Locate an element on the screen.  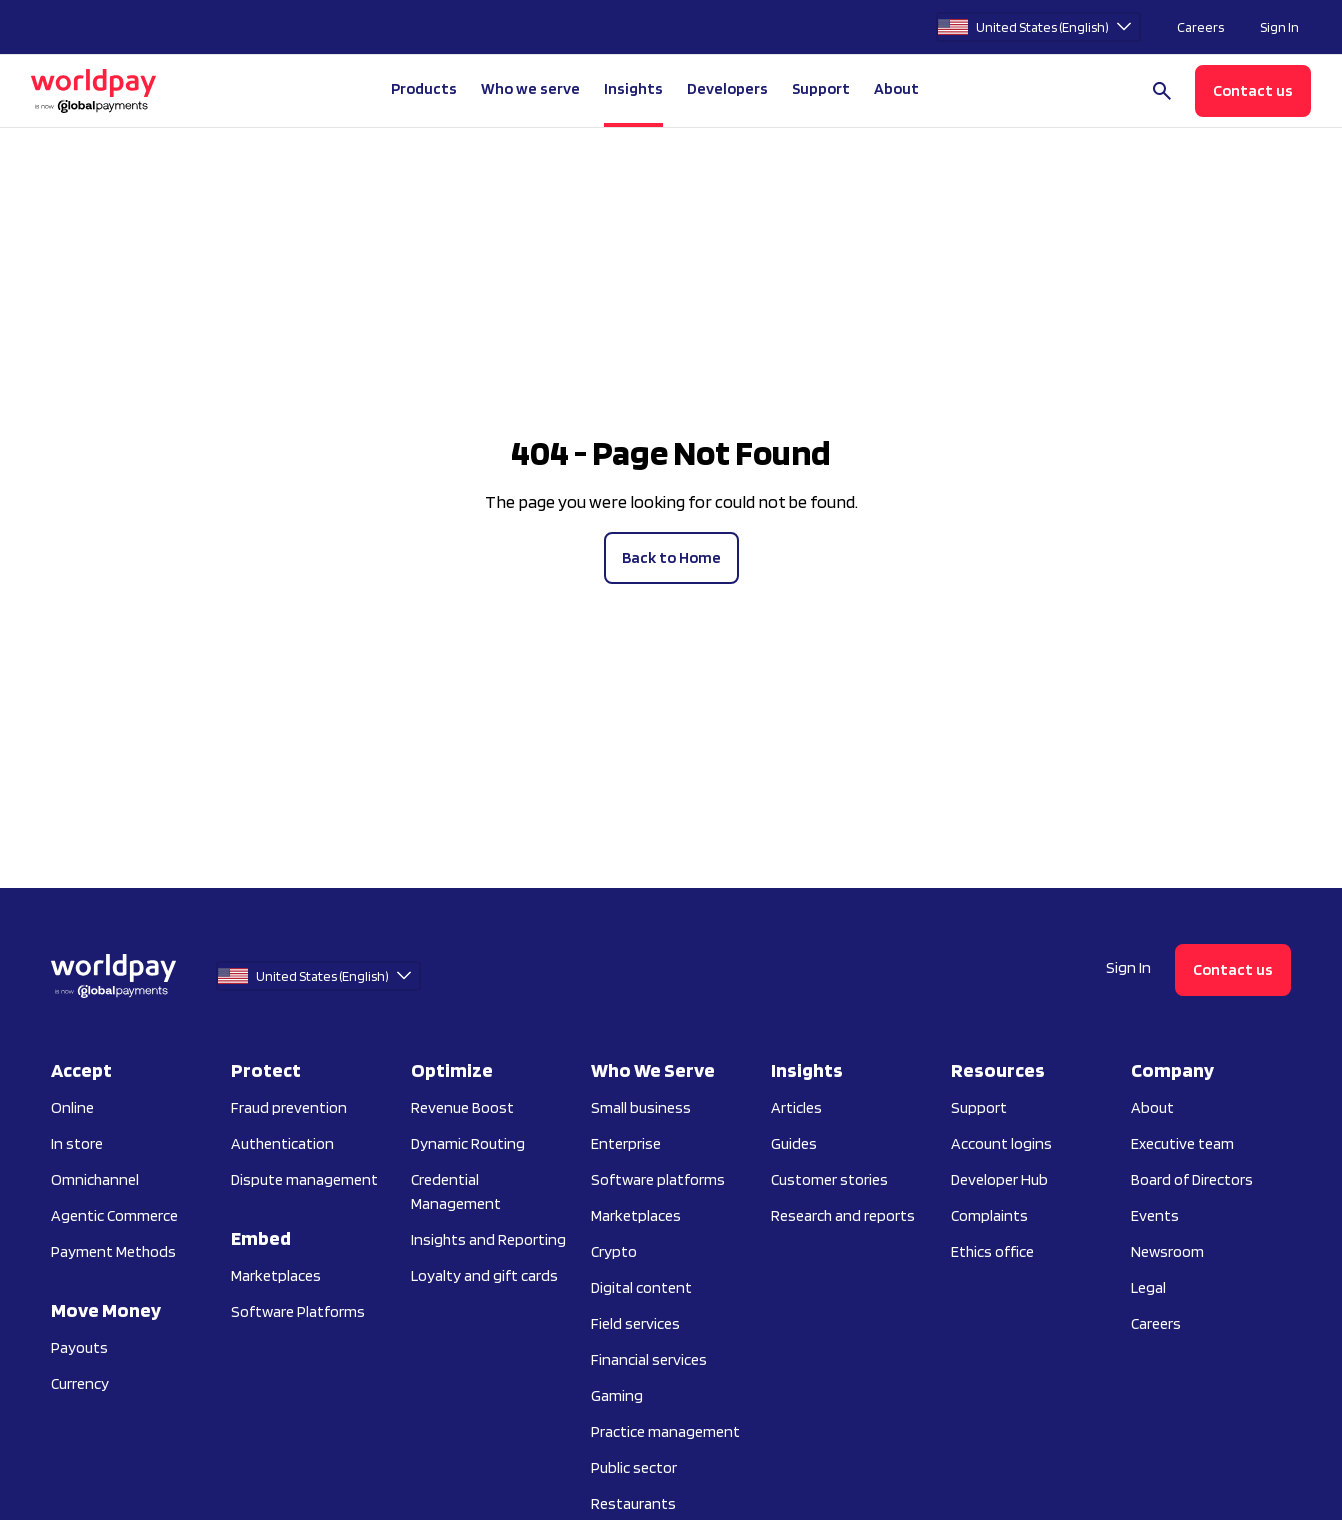
Support is located at coordinates (821, 88).